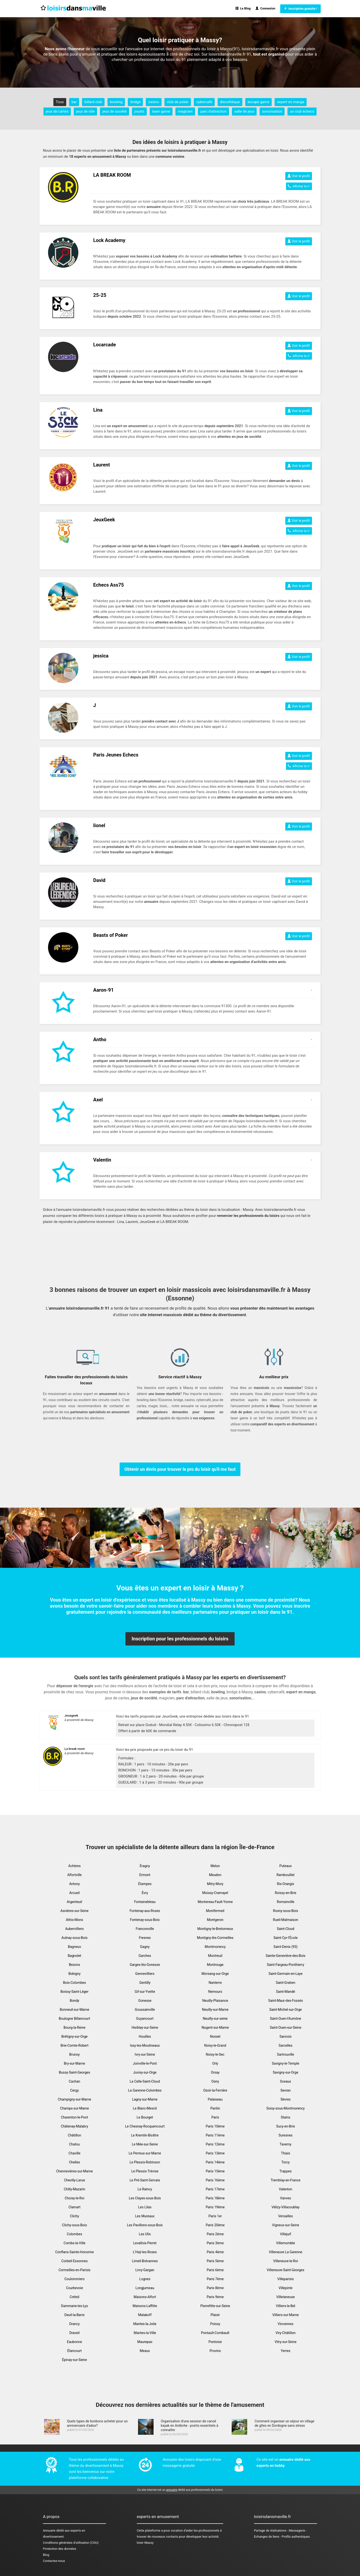  What do you see at coordinates (145, 1911) in the screenshot?
I see `Fontenay-aux-Roses` at bounding box center [145, 1911].